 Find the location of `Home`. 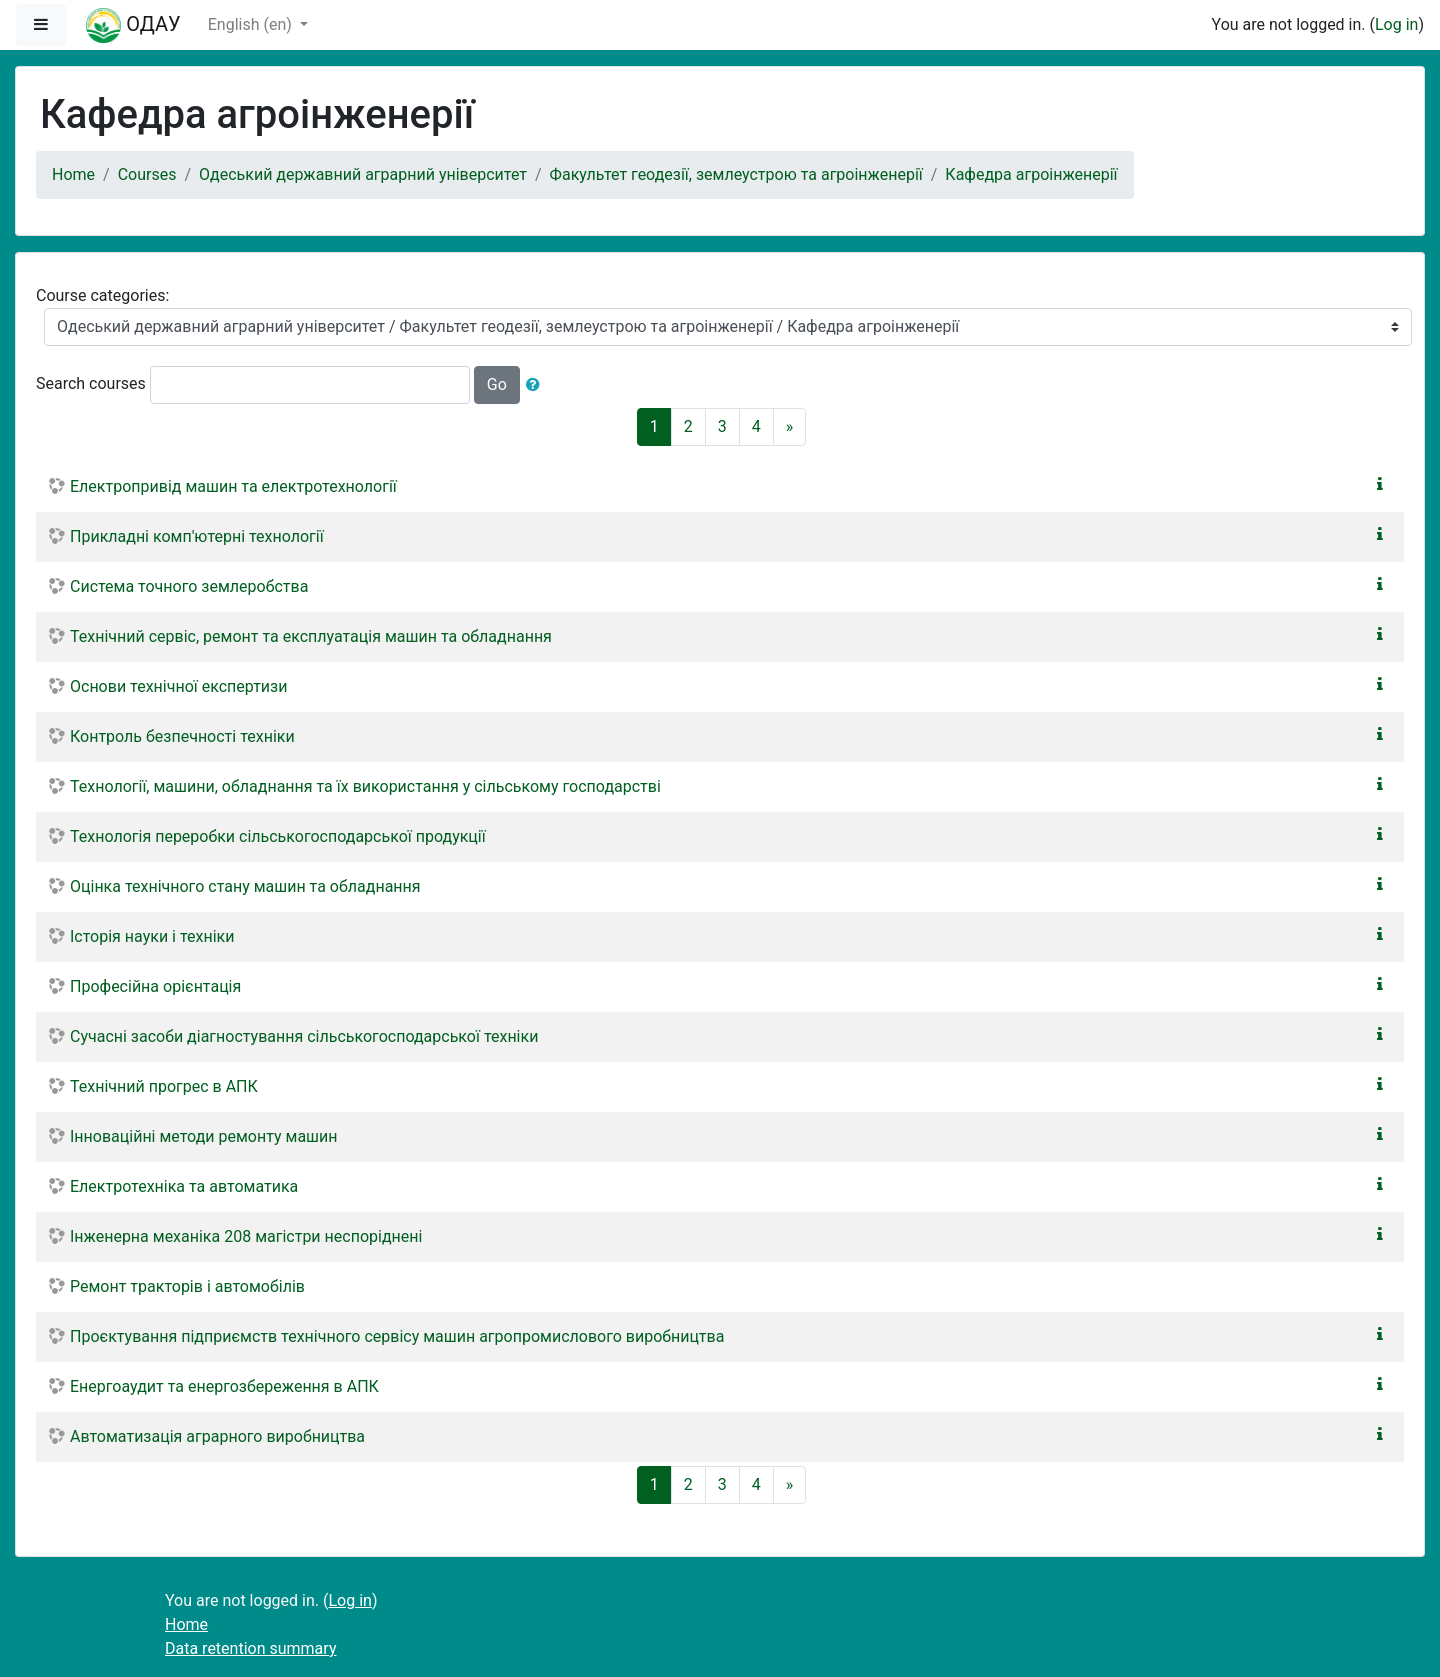

Home is located at coordinates (73, 174).